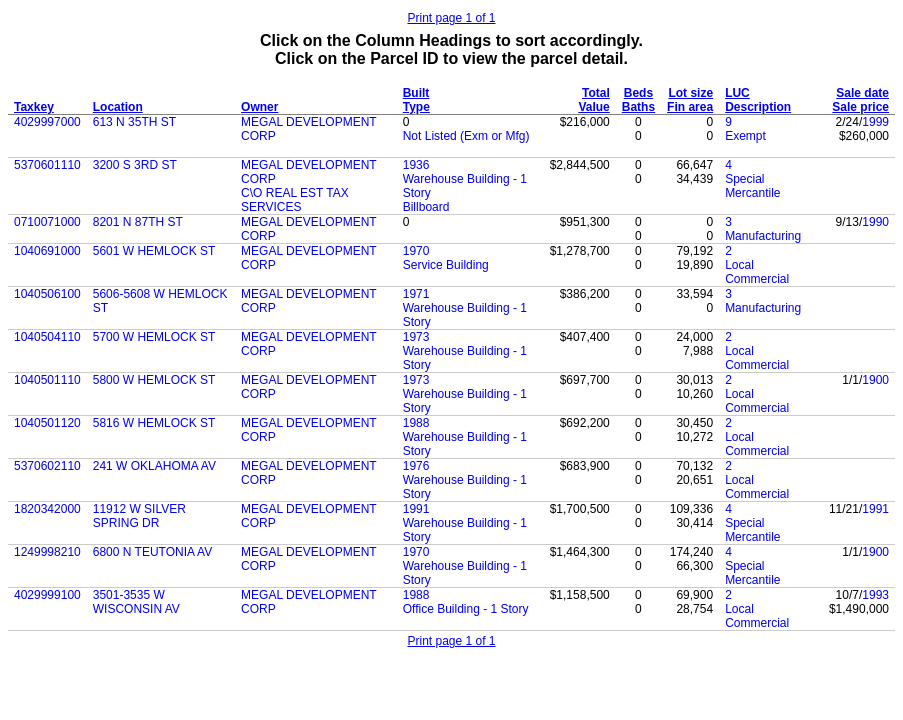  Describe the element at coordinates (593, 100) in the screenshot. I see `Total Value` at that location.